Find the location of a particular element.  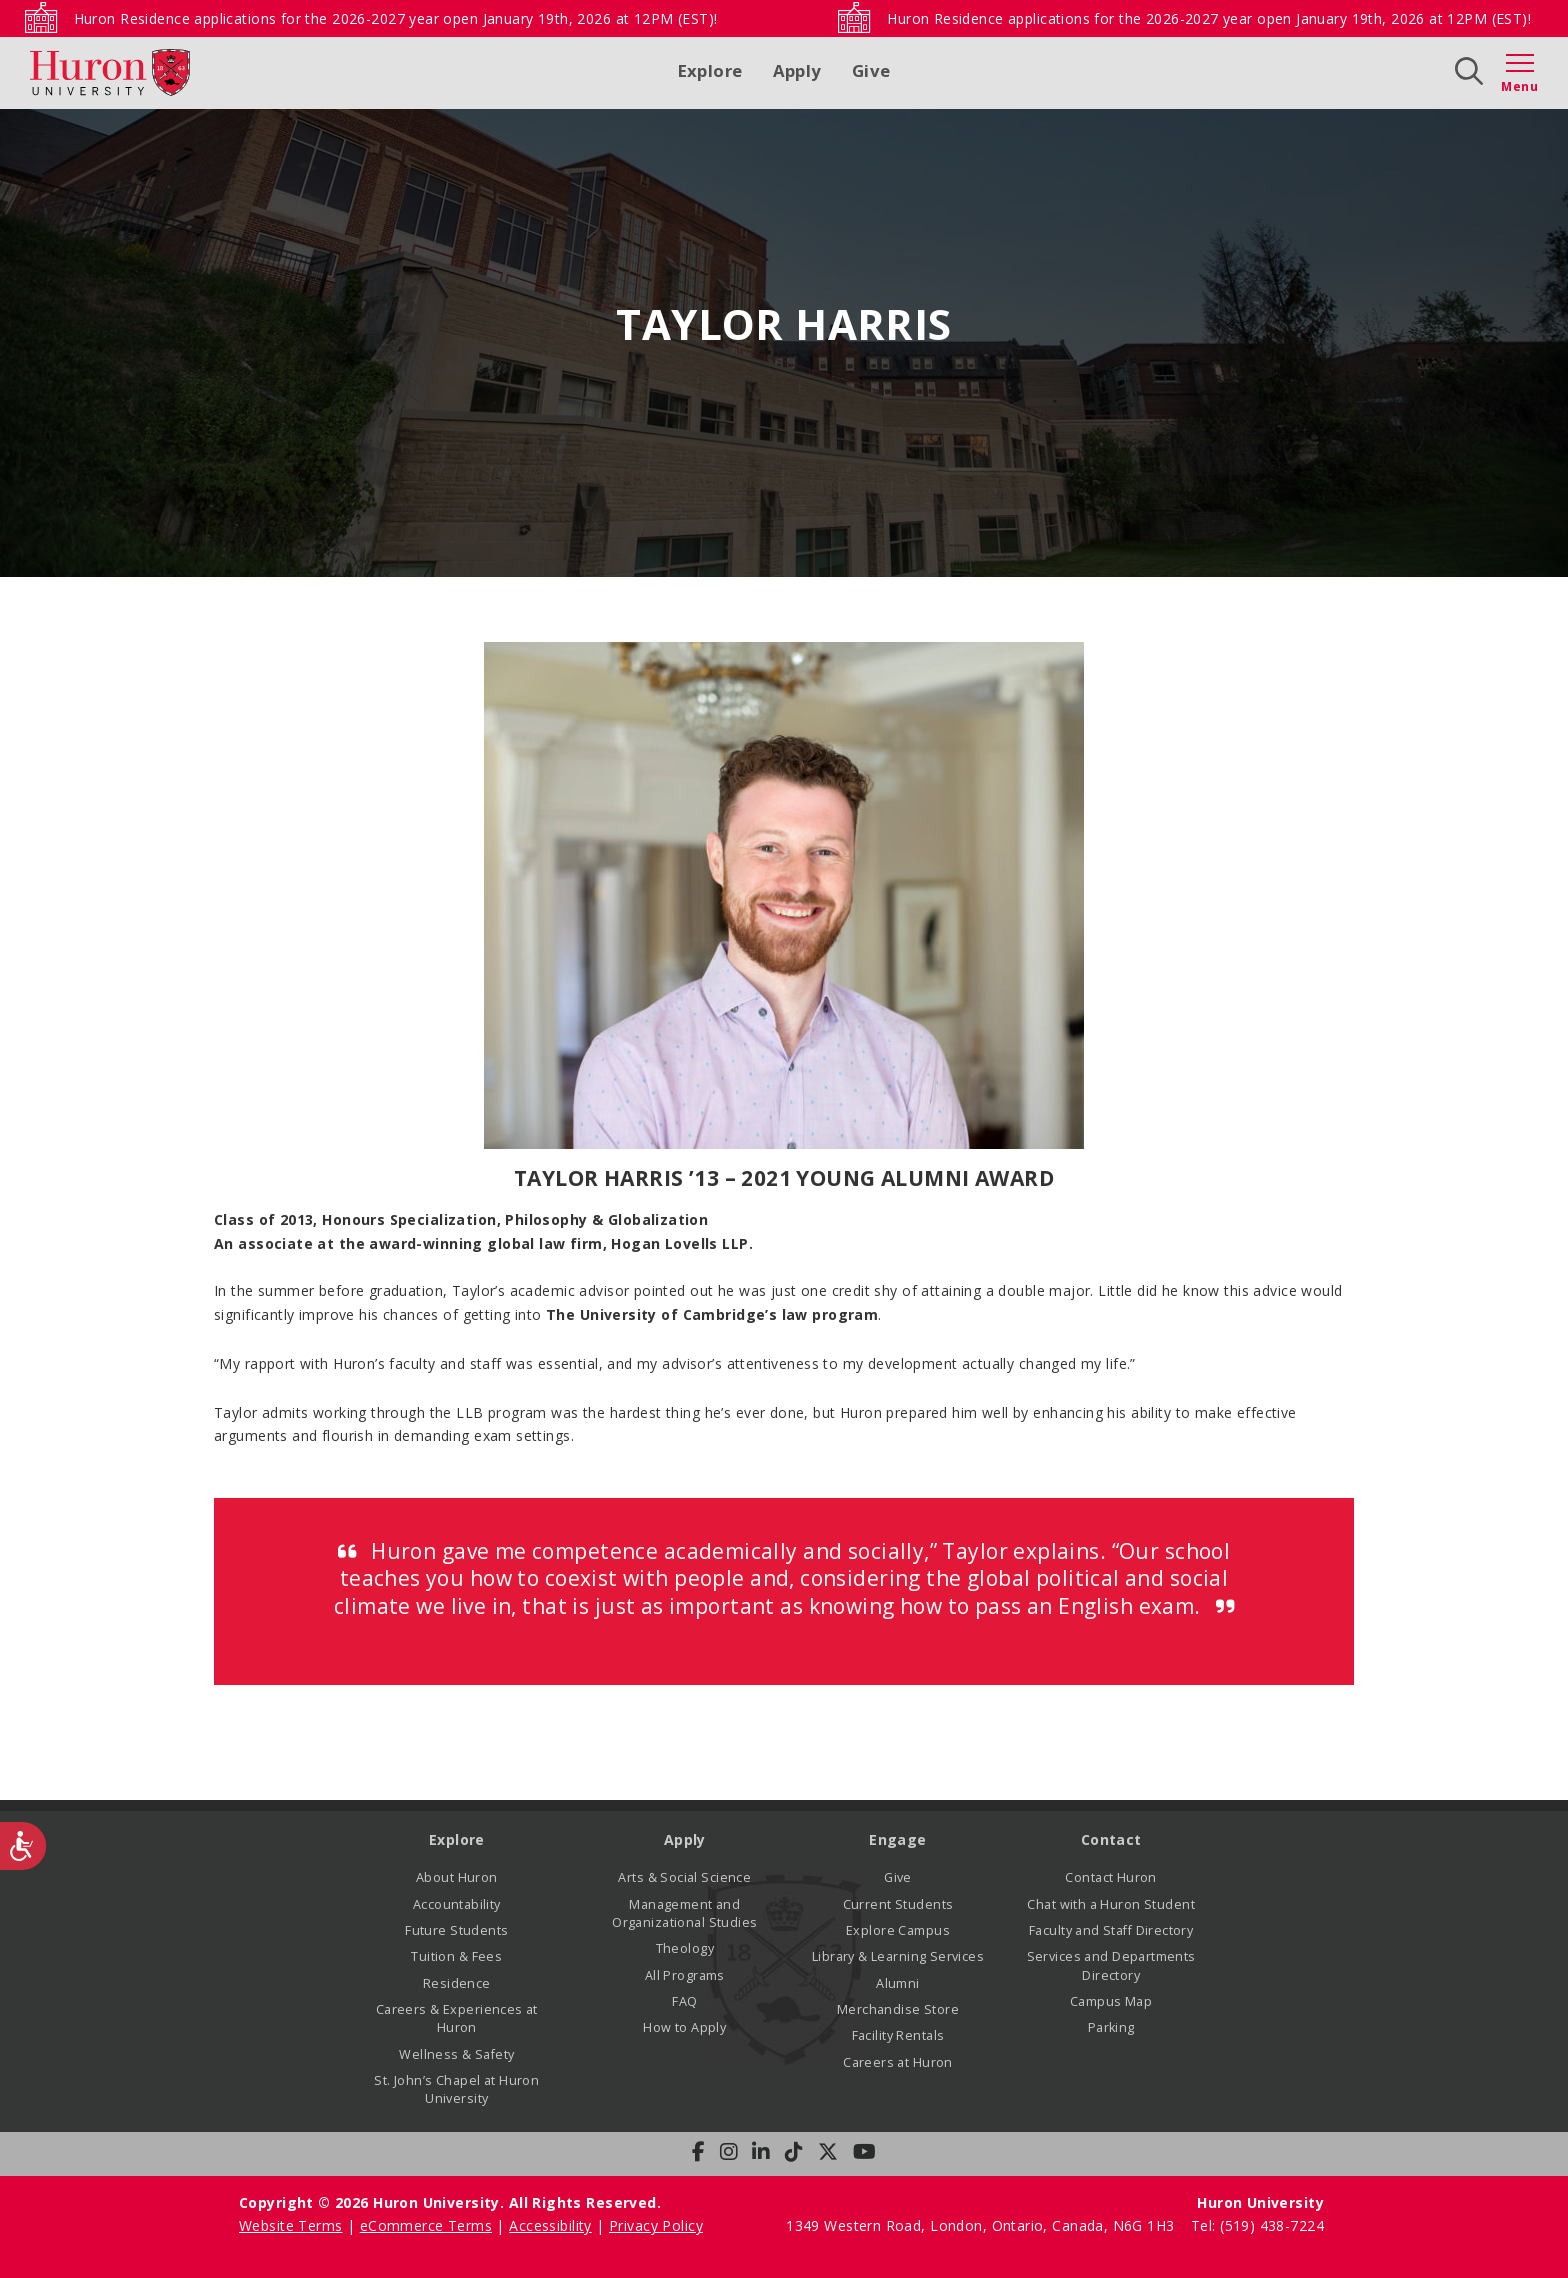

Facility Rentals is located at coordinates (898, 2035).